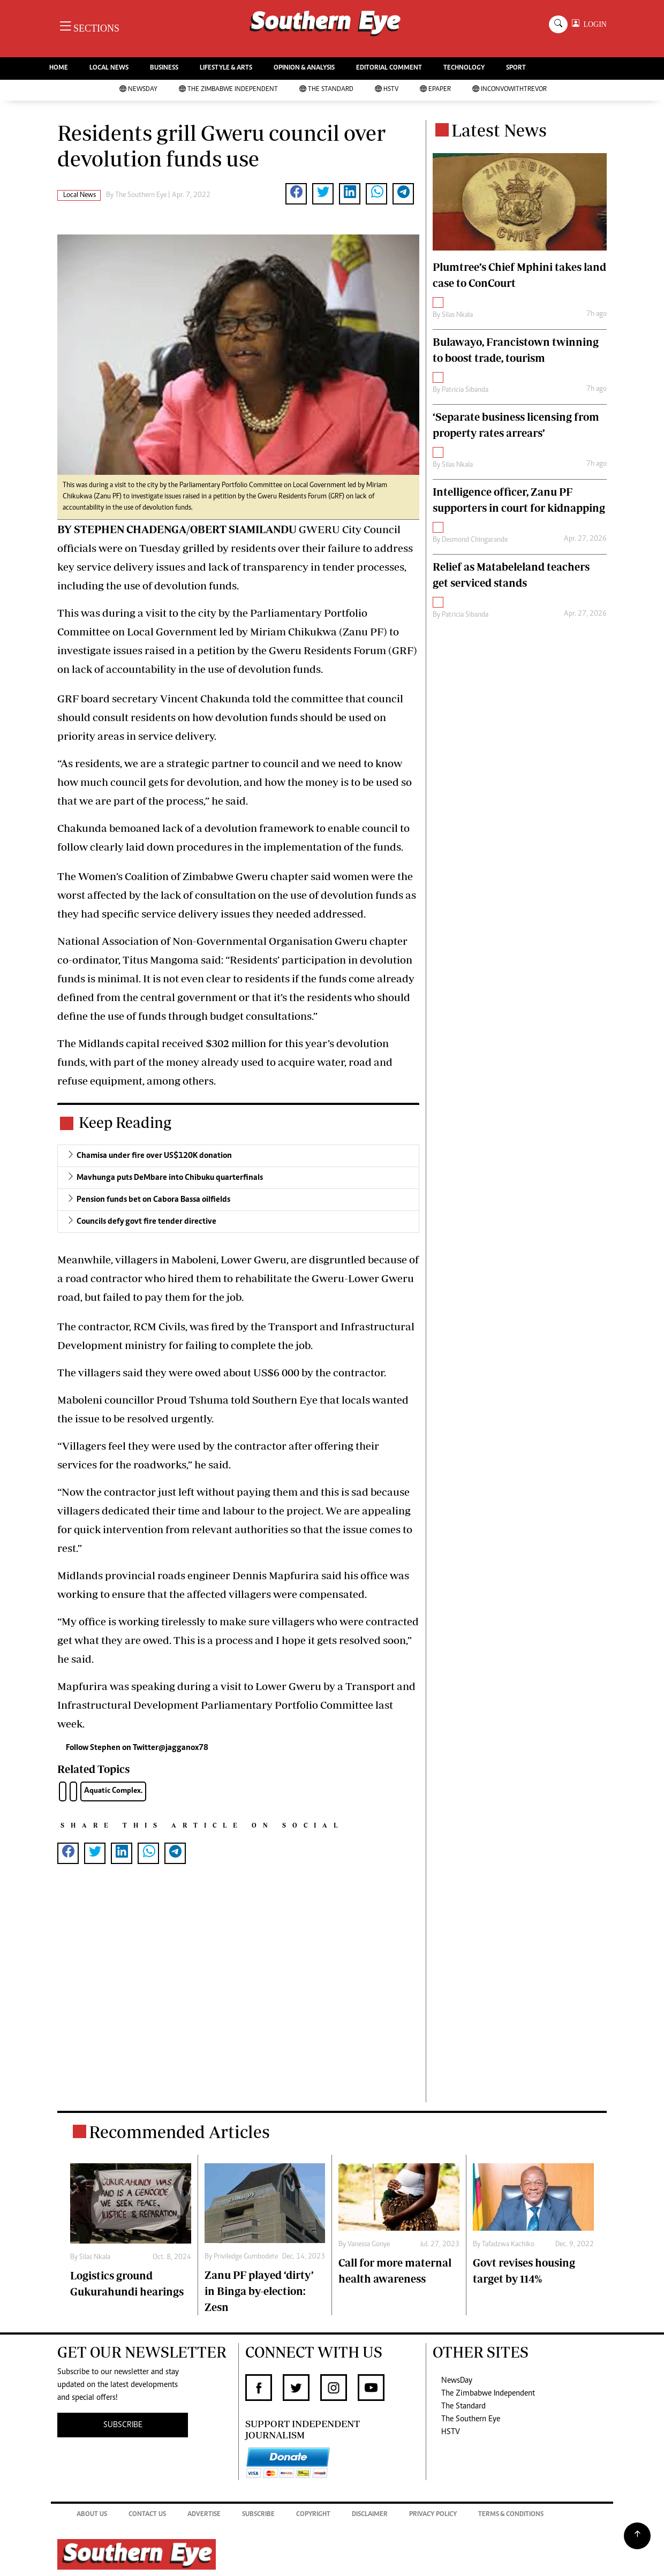 The height and width of the screenshot is (2576, 664). What do you see at coordinates (389, 68) in the screenshot?
I see `EDITORIAL COMMENT` at bounding box center [389, 68].